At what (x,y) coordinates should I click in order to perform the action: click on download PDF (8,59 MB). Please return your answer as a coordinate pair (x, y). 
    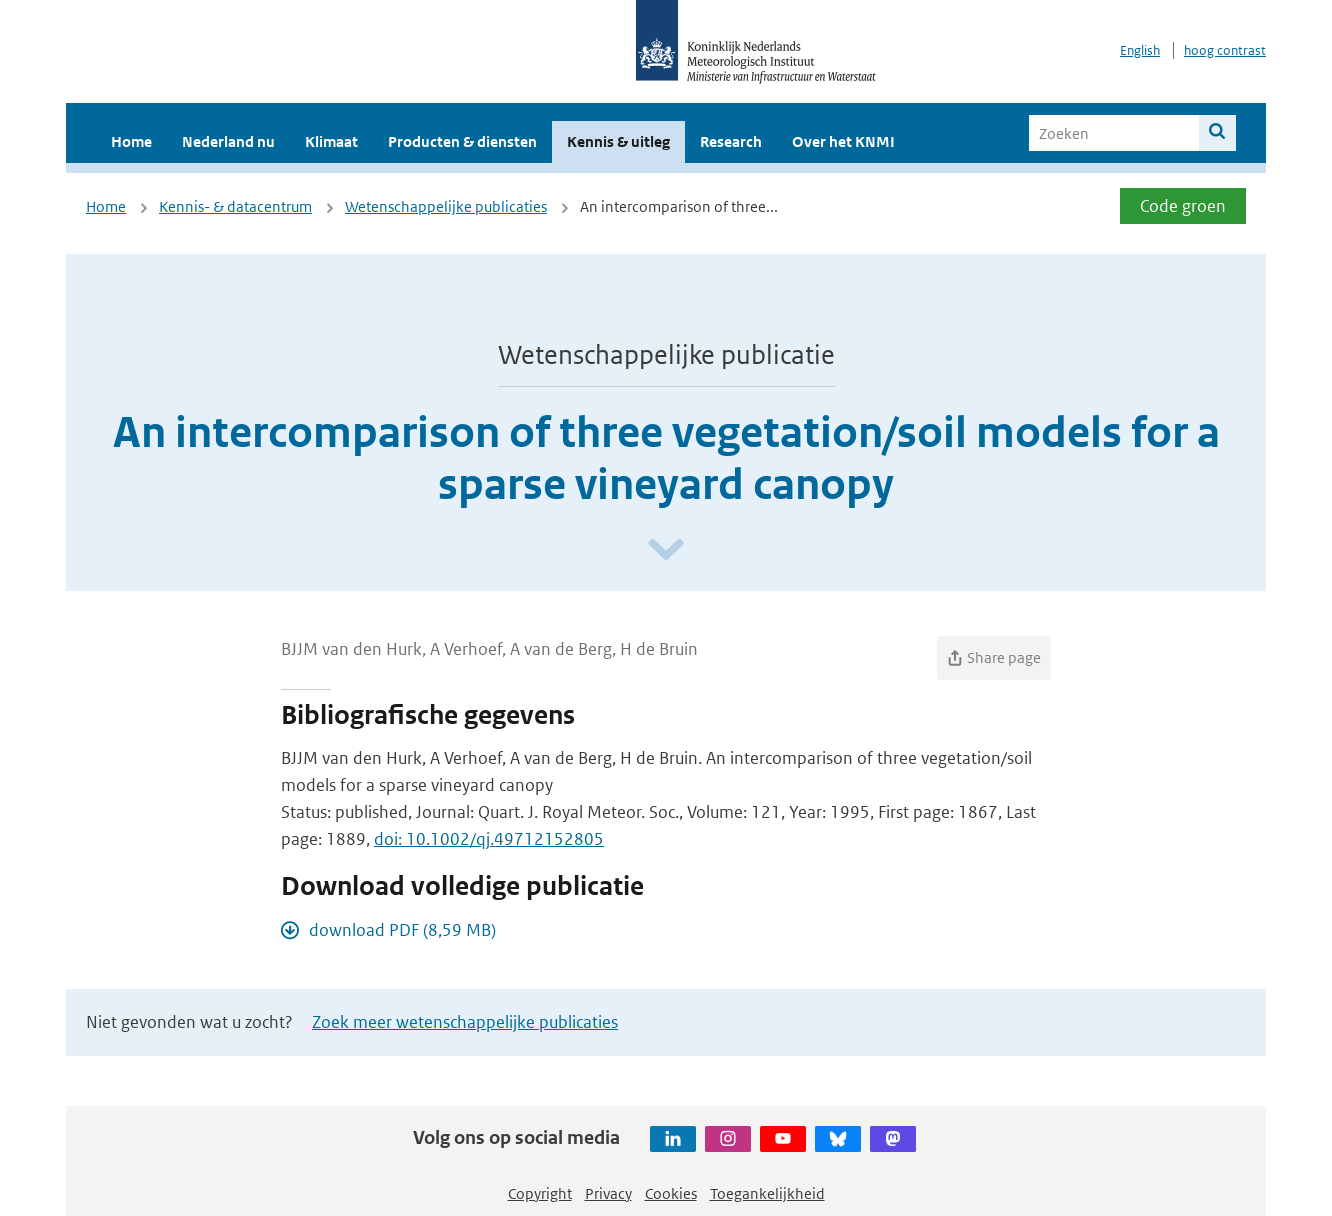
    Looking at the image, I should click on (402, 930).